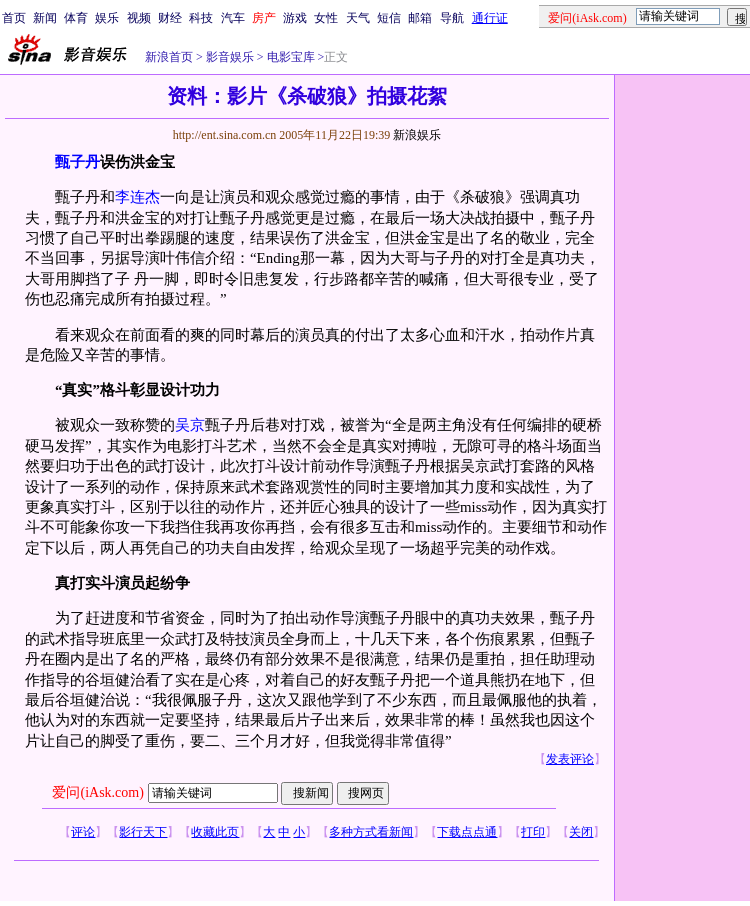  Describe the element at coordinates (190, 425) in the screenshot. I see `吴京` at that location.